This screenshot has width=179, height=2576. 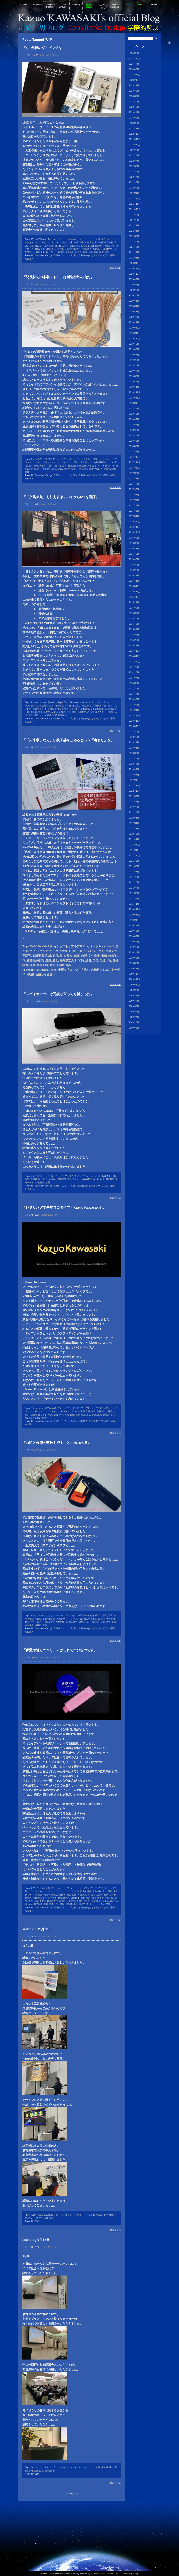 What do you see at coordinates (134, 414) in the screenshot?
I see `2018年8月` at bounding box center [134, 414].